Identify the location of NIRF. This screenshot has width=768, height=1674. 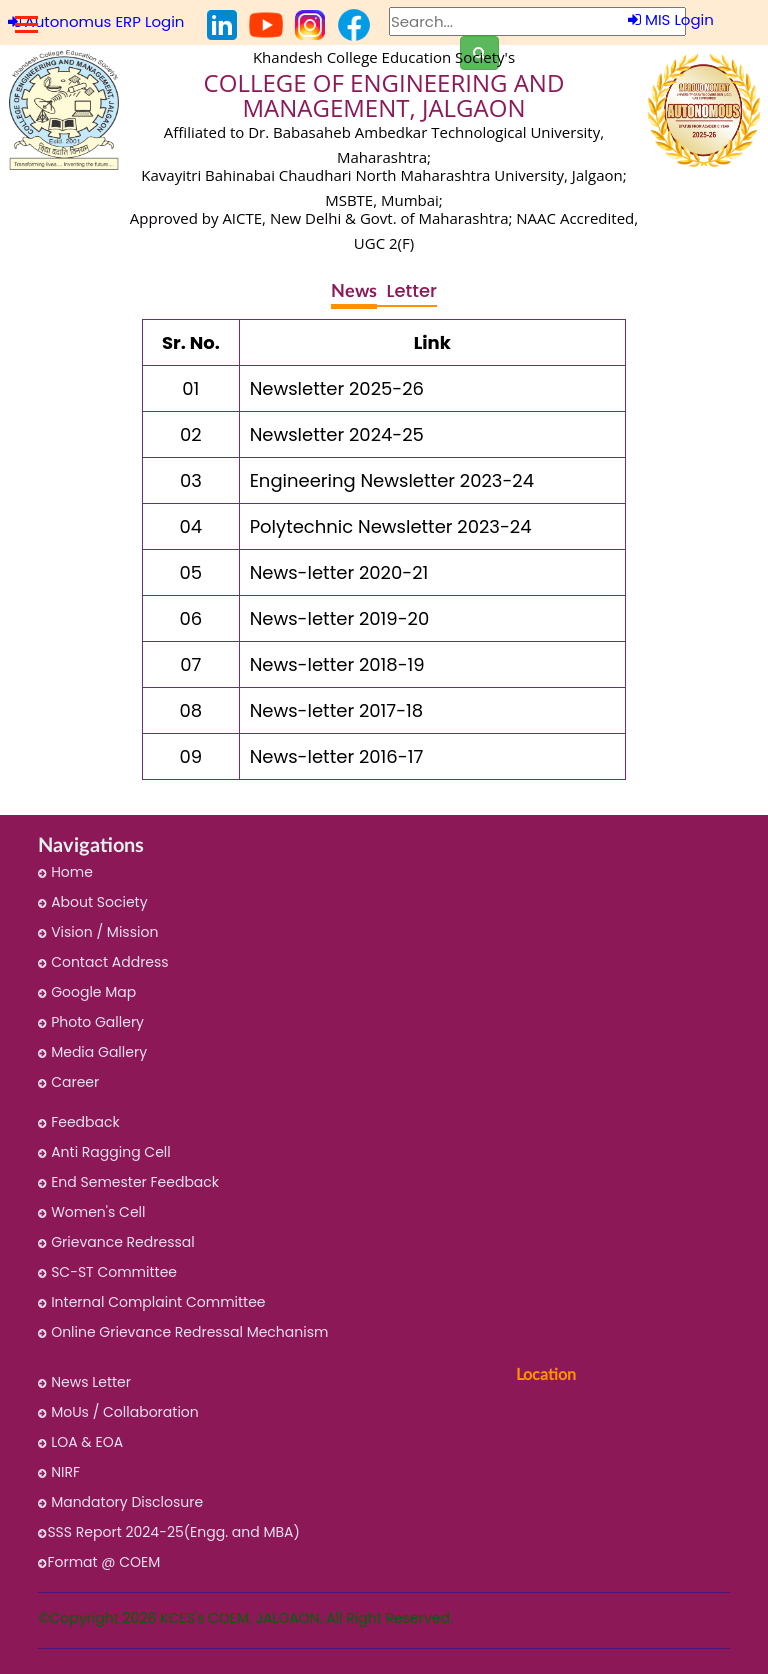
(59, 1472).